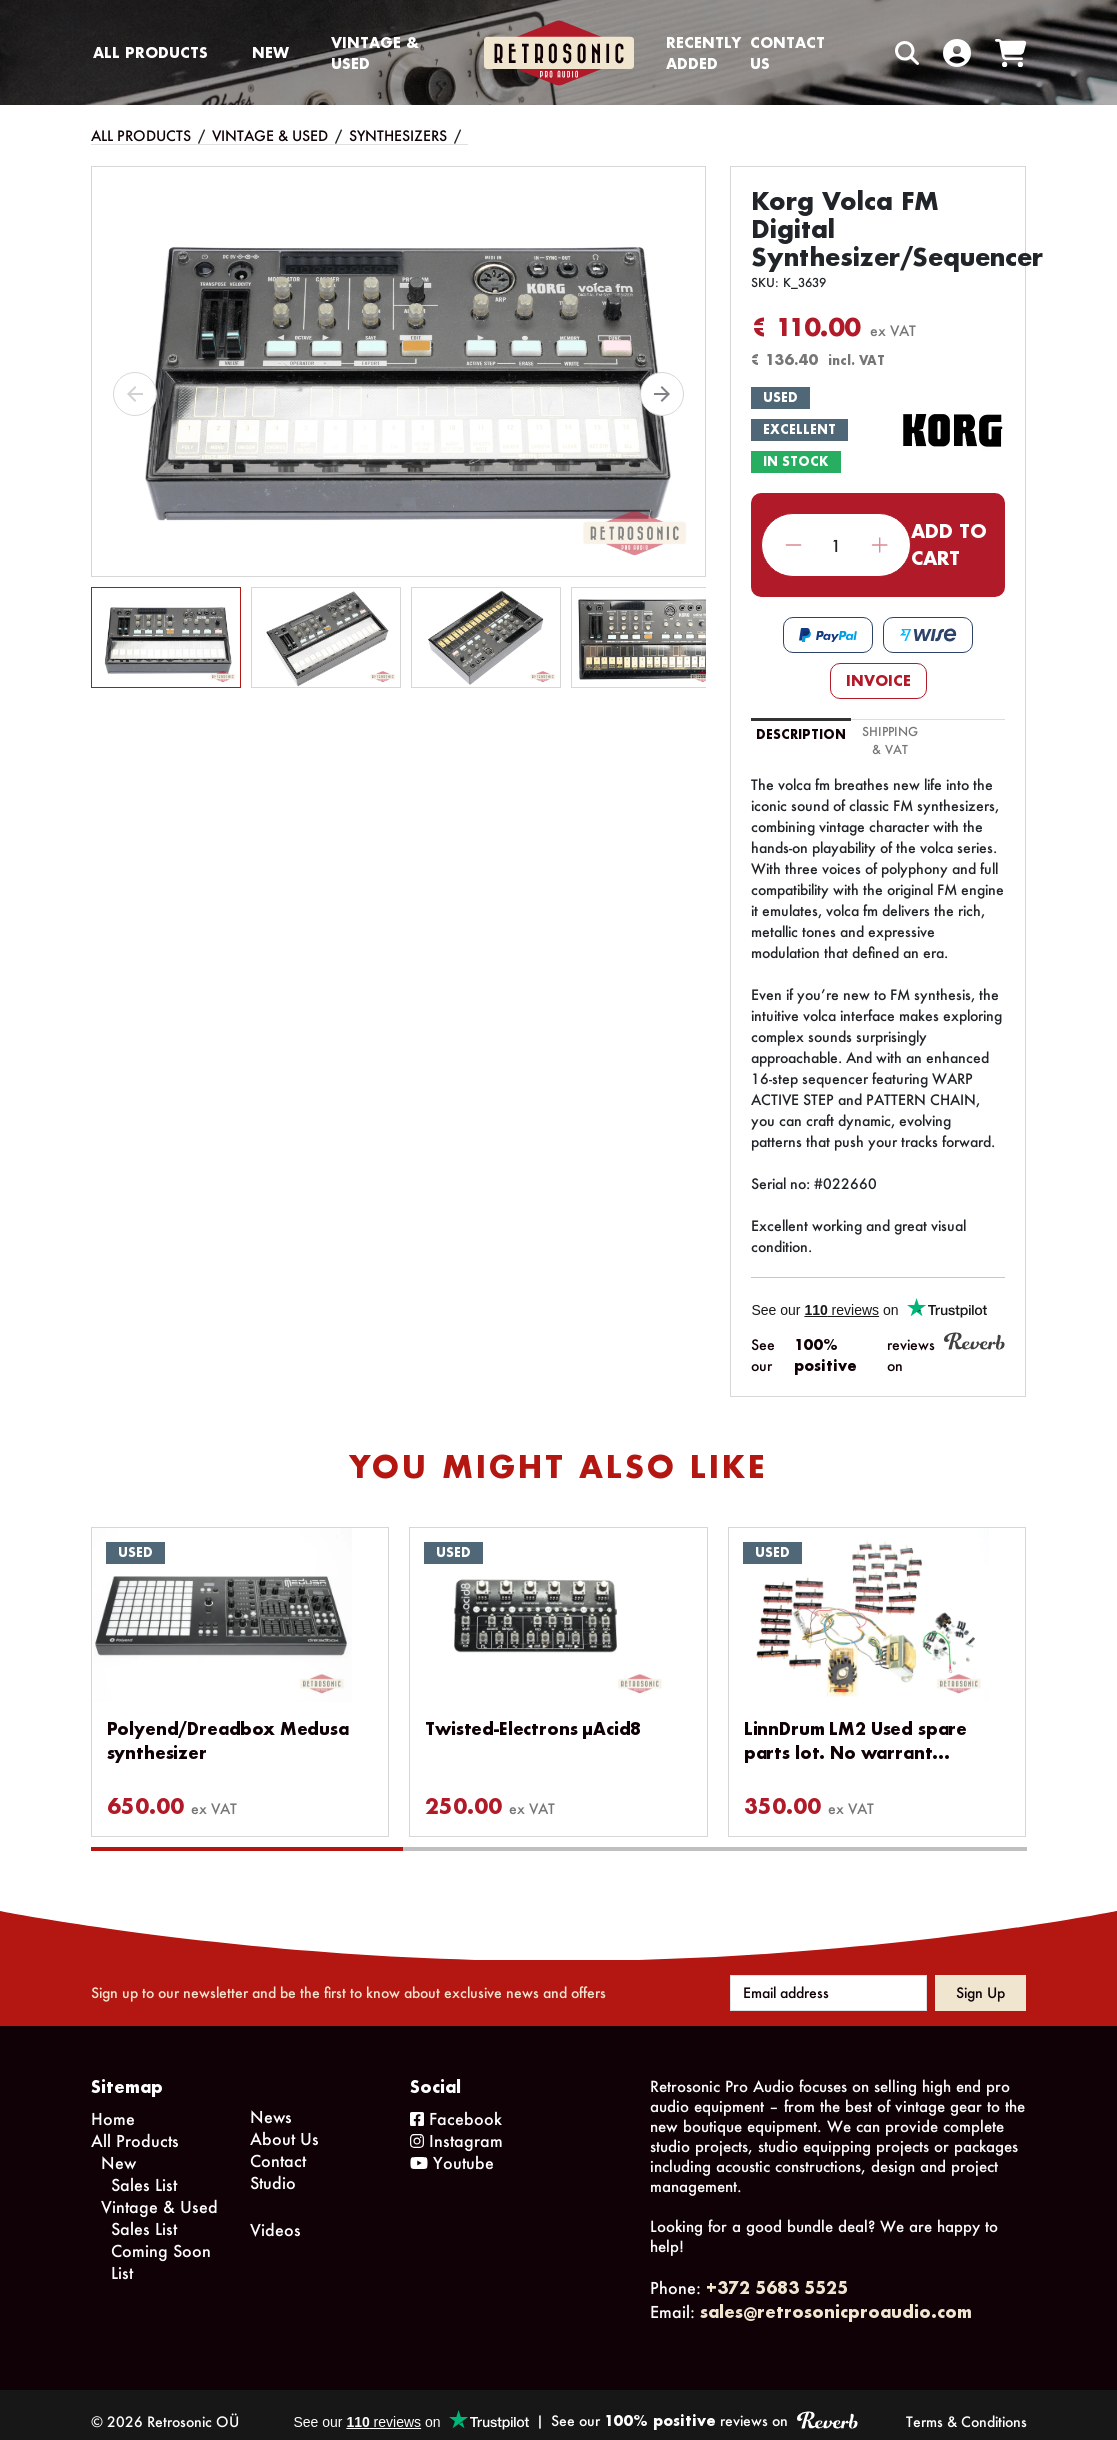  Describe the element at coordinates (375, 53) in the screenshot. I see `Vintage & Used` at that location.